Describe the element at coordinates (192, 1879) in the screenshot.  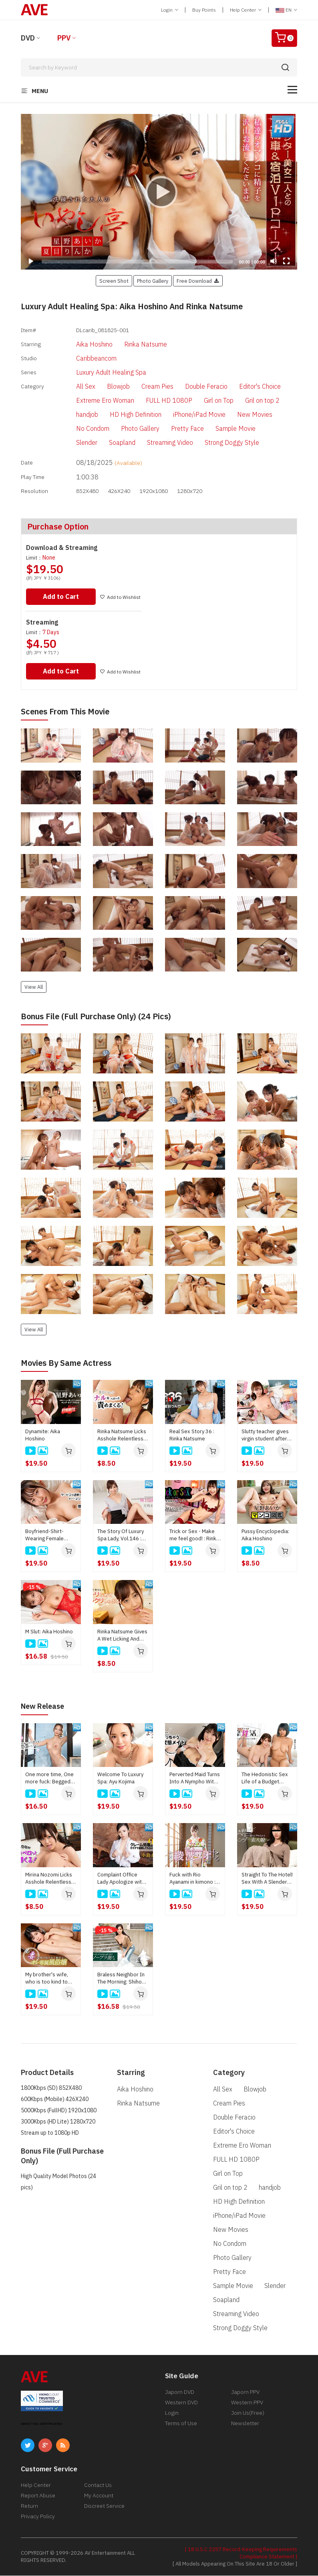
I see `Fuck with Rio Ayanami in kimono : Rio Ayanami` at that location.